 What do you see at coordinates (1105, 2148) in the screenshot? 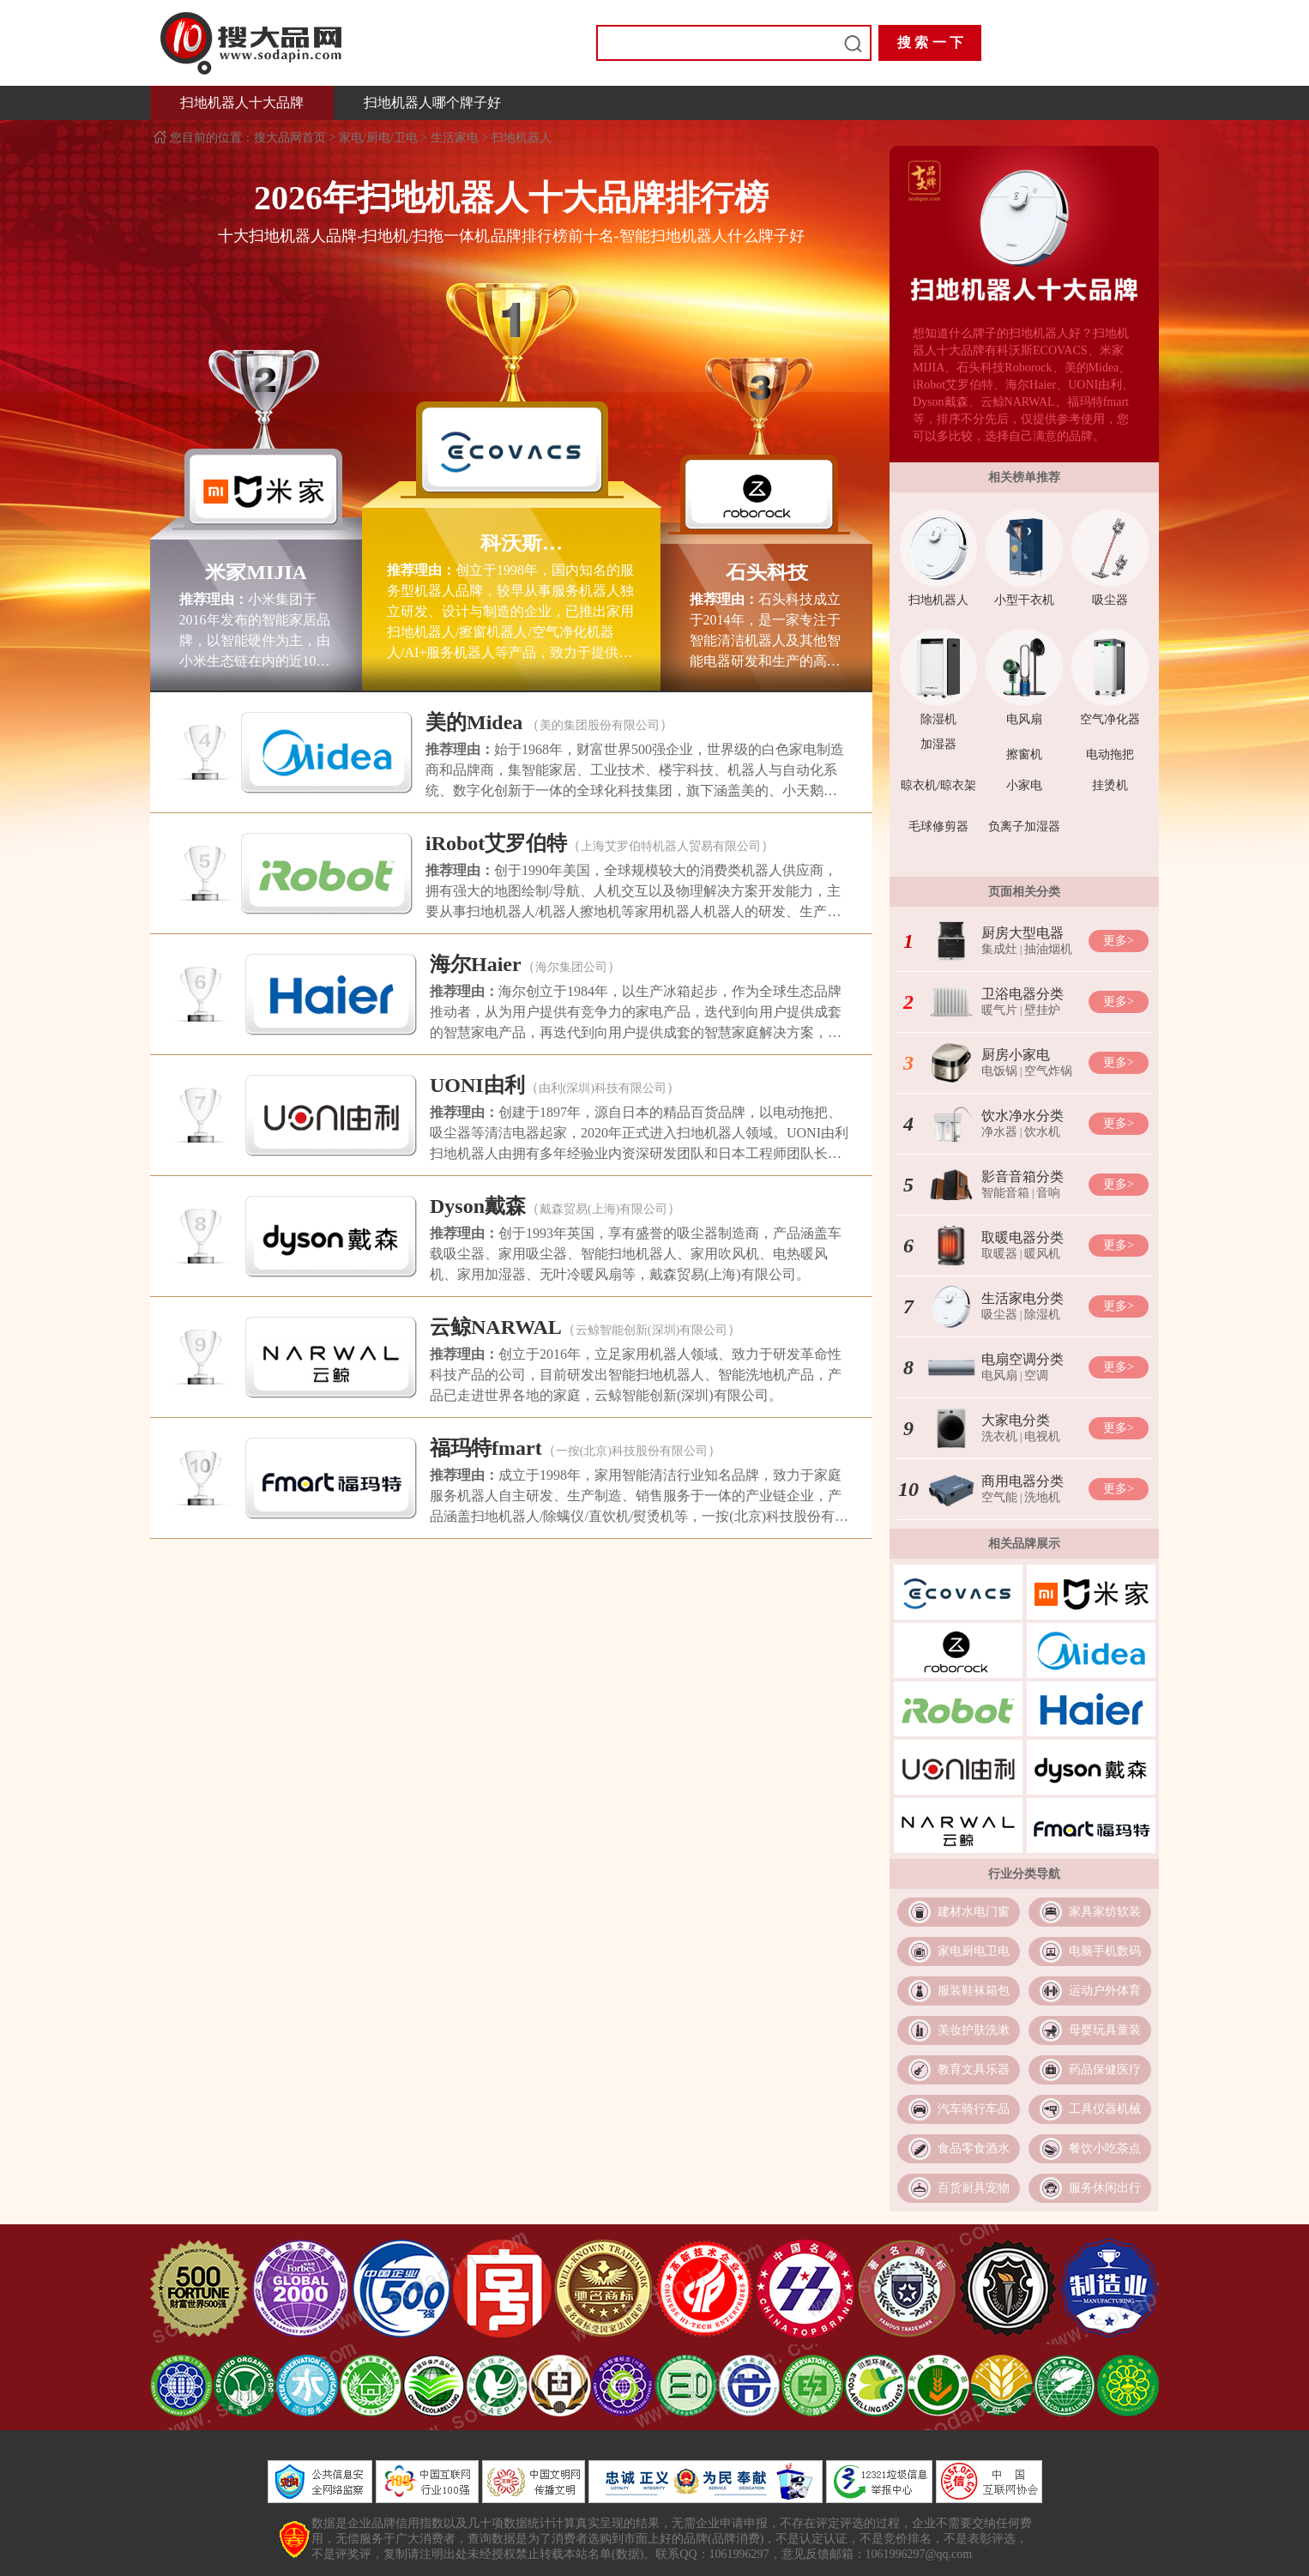
I see `餐饮小吃茶点` at bounding box center [1105, 2148].